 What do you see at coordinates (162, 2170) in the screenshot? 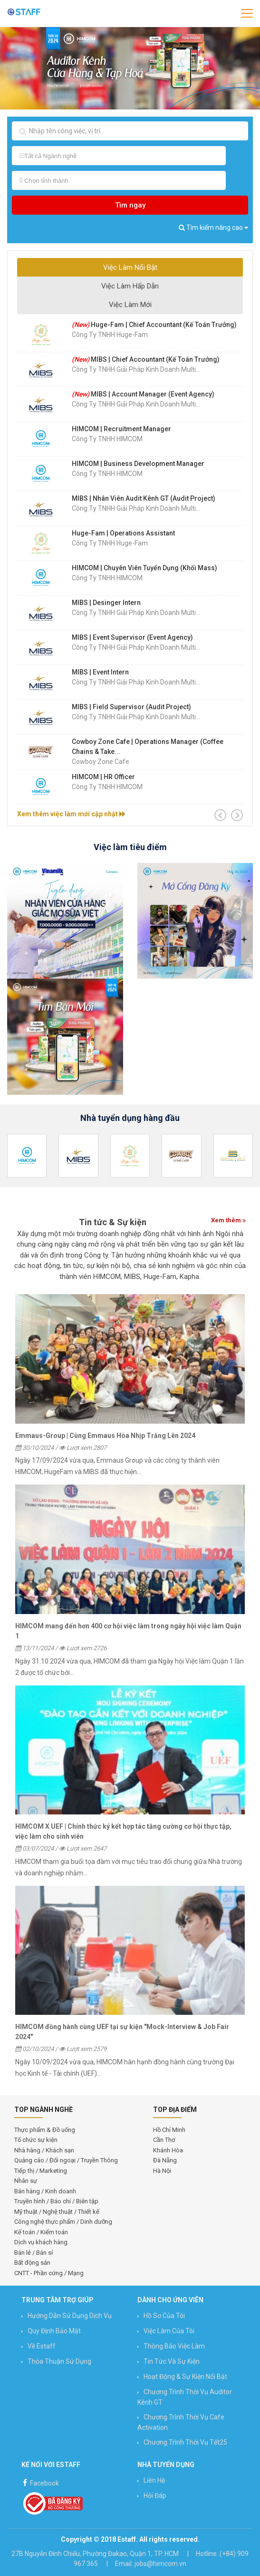
I see `Hà Nội` at bounding box center [162, 2170].